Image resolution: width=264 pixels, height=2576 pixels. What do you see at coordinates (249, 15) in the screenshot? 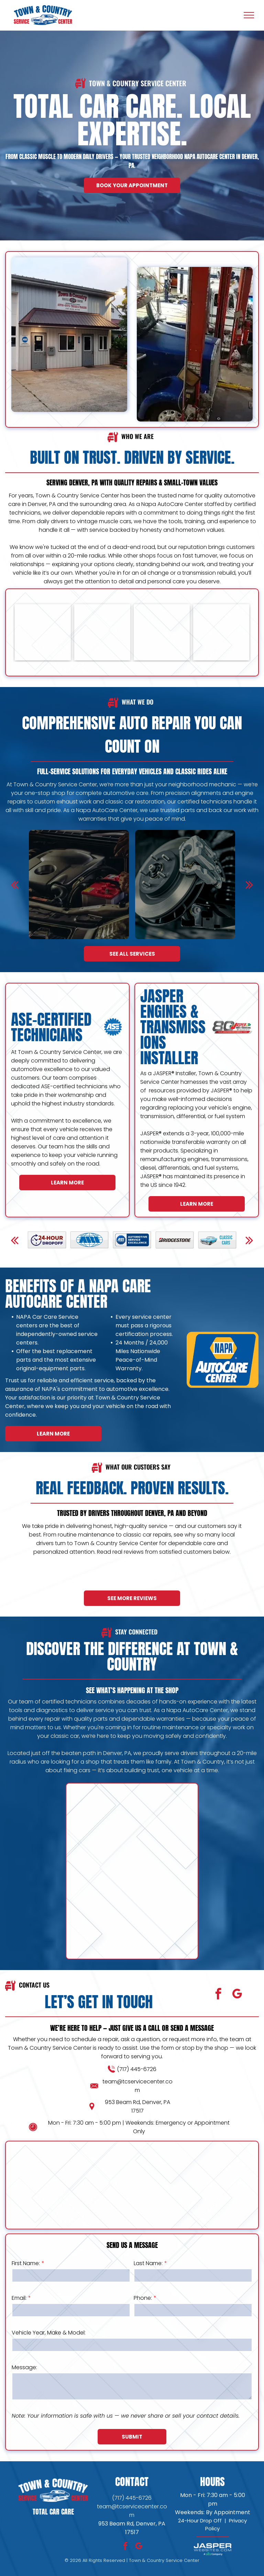
I see `[menu]` at bounding box center [249, 15].